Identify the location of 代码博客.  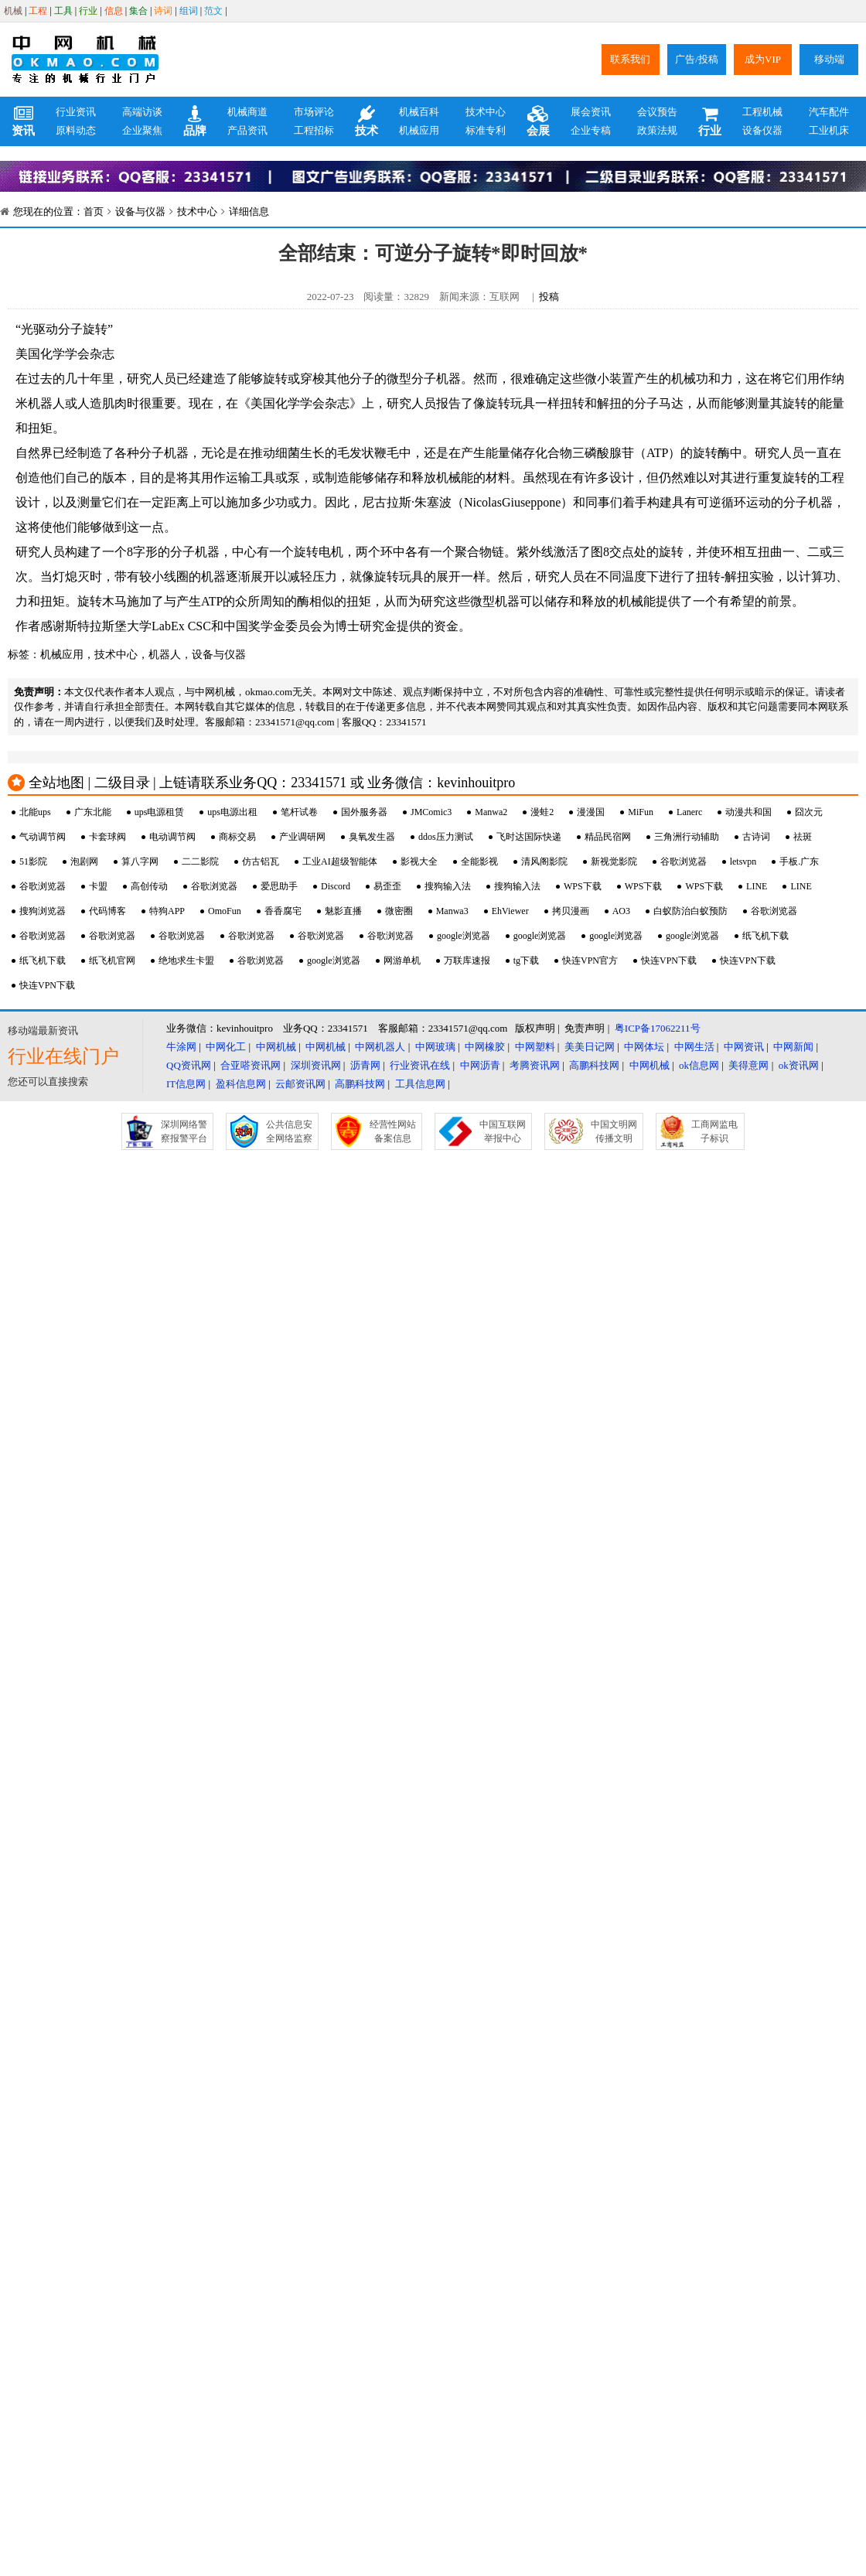
(107, 911).